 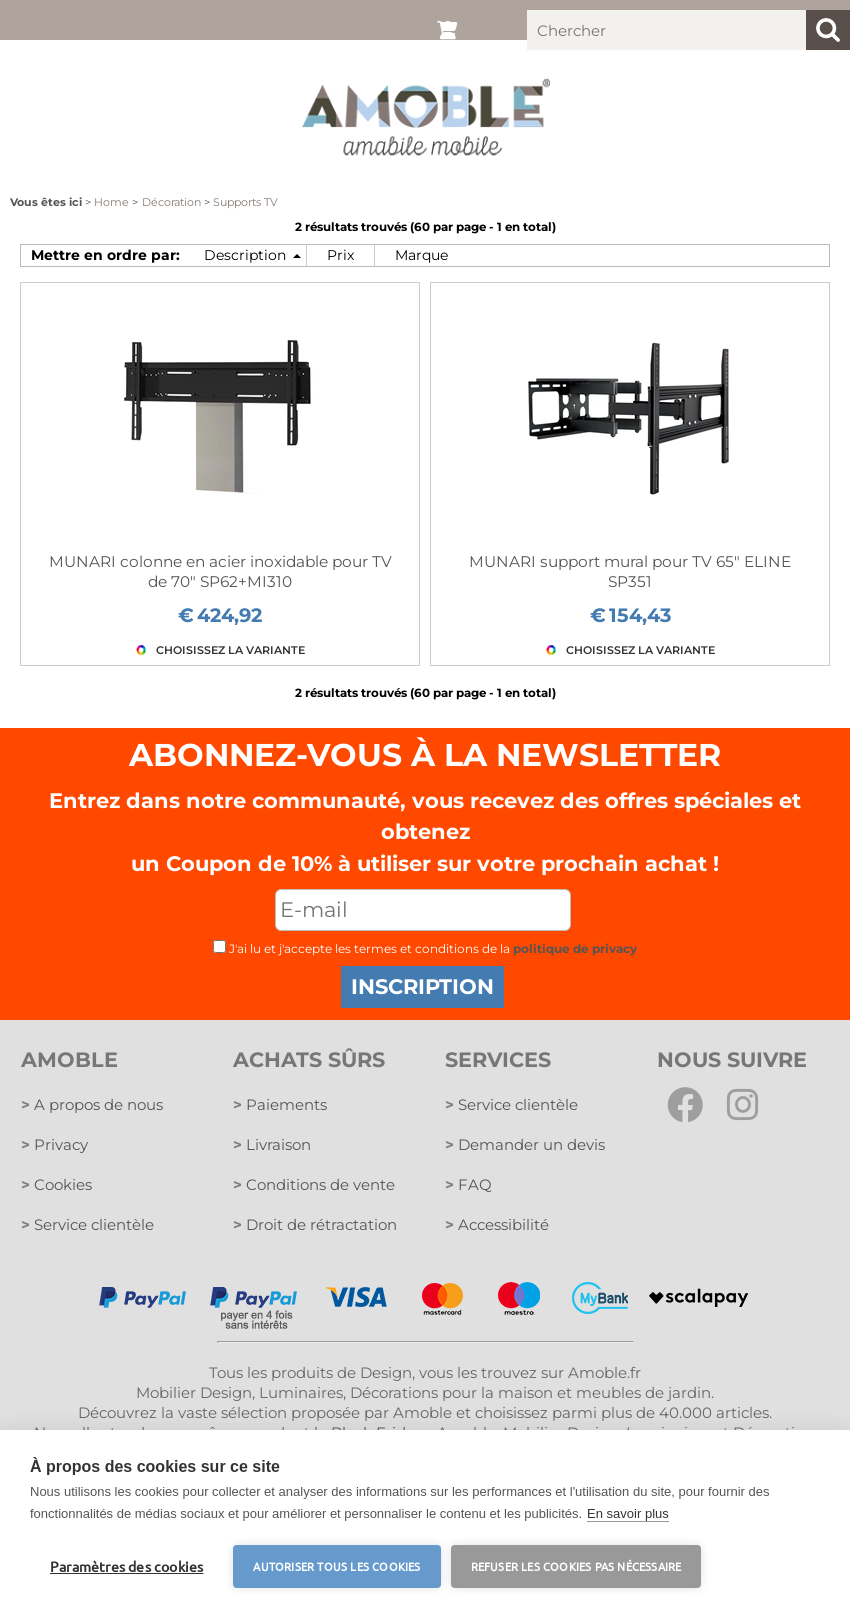 I want to click on Paiements, so click(x=280, y=1104).